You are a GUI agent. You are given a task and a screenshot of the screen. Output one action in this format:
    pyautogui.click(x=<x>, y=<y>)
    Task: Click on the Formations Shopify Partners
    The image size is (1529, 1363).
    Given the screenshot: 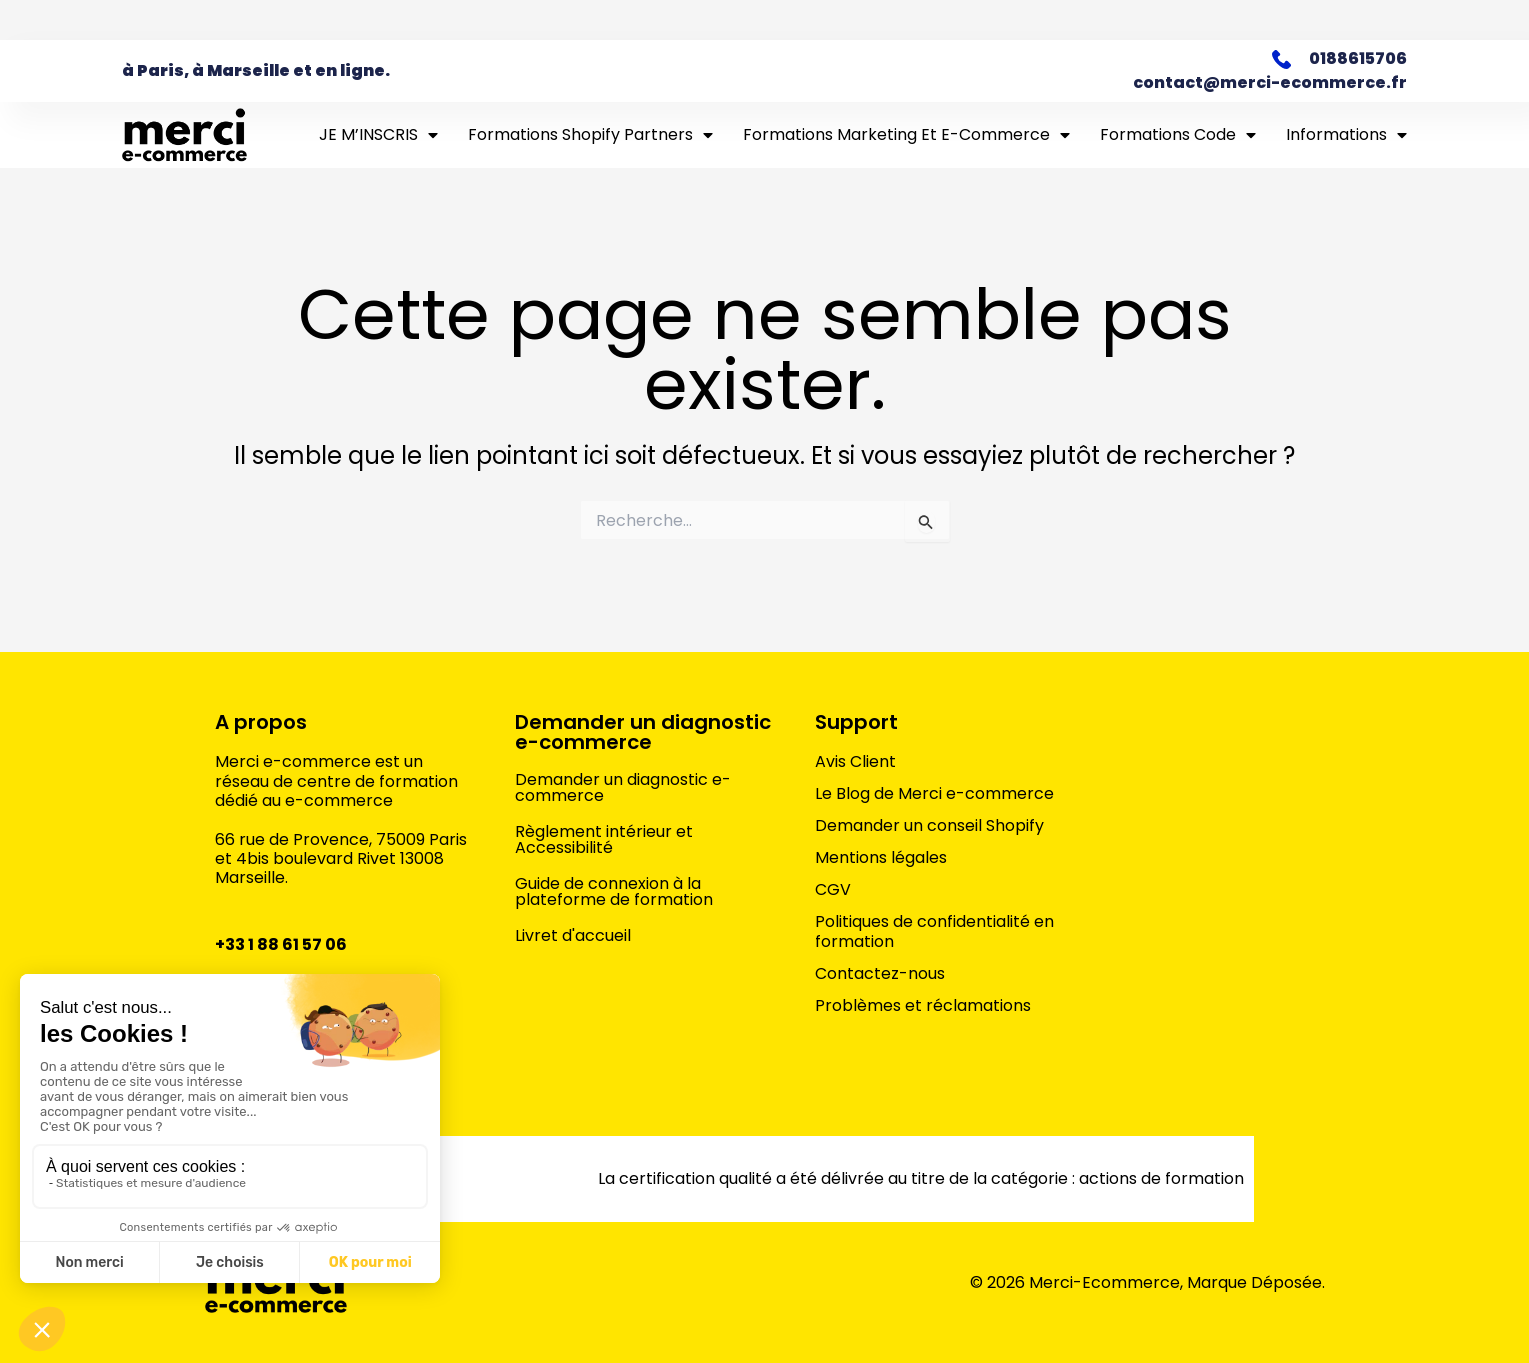 What is the action you would take?
    pyautogui.click(x=590, y=135)
    